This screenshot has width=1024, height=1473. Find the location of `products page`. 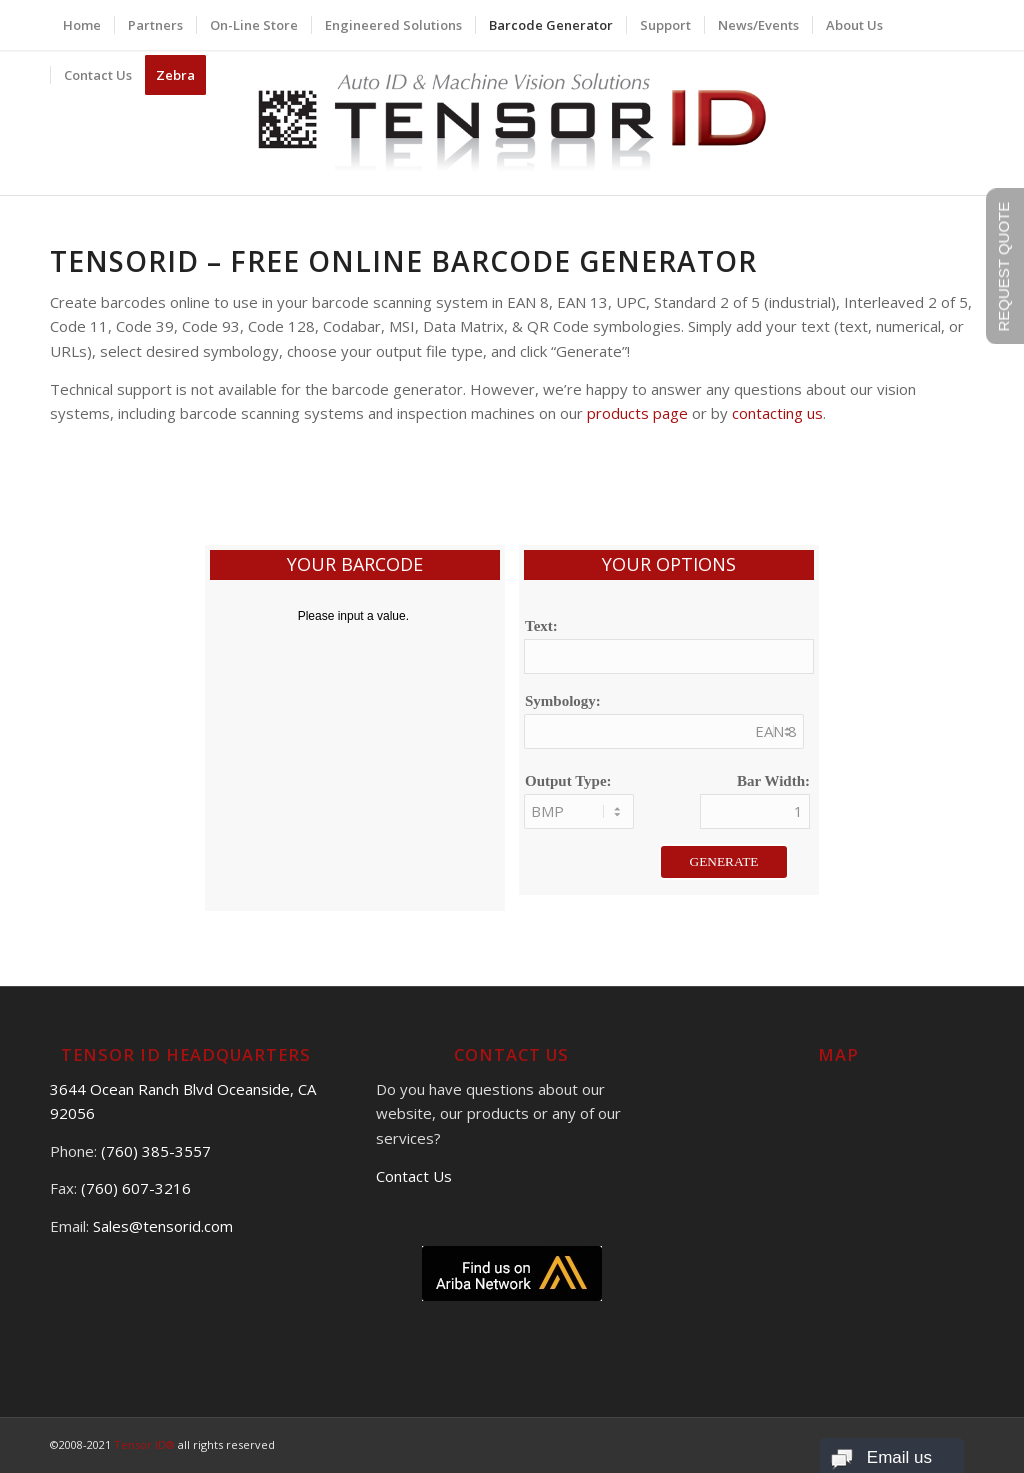

products page is located at coordinates (637, 413).